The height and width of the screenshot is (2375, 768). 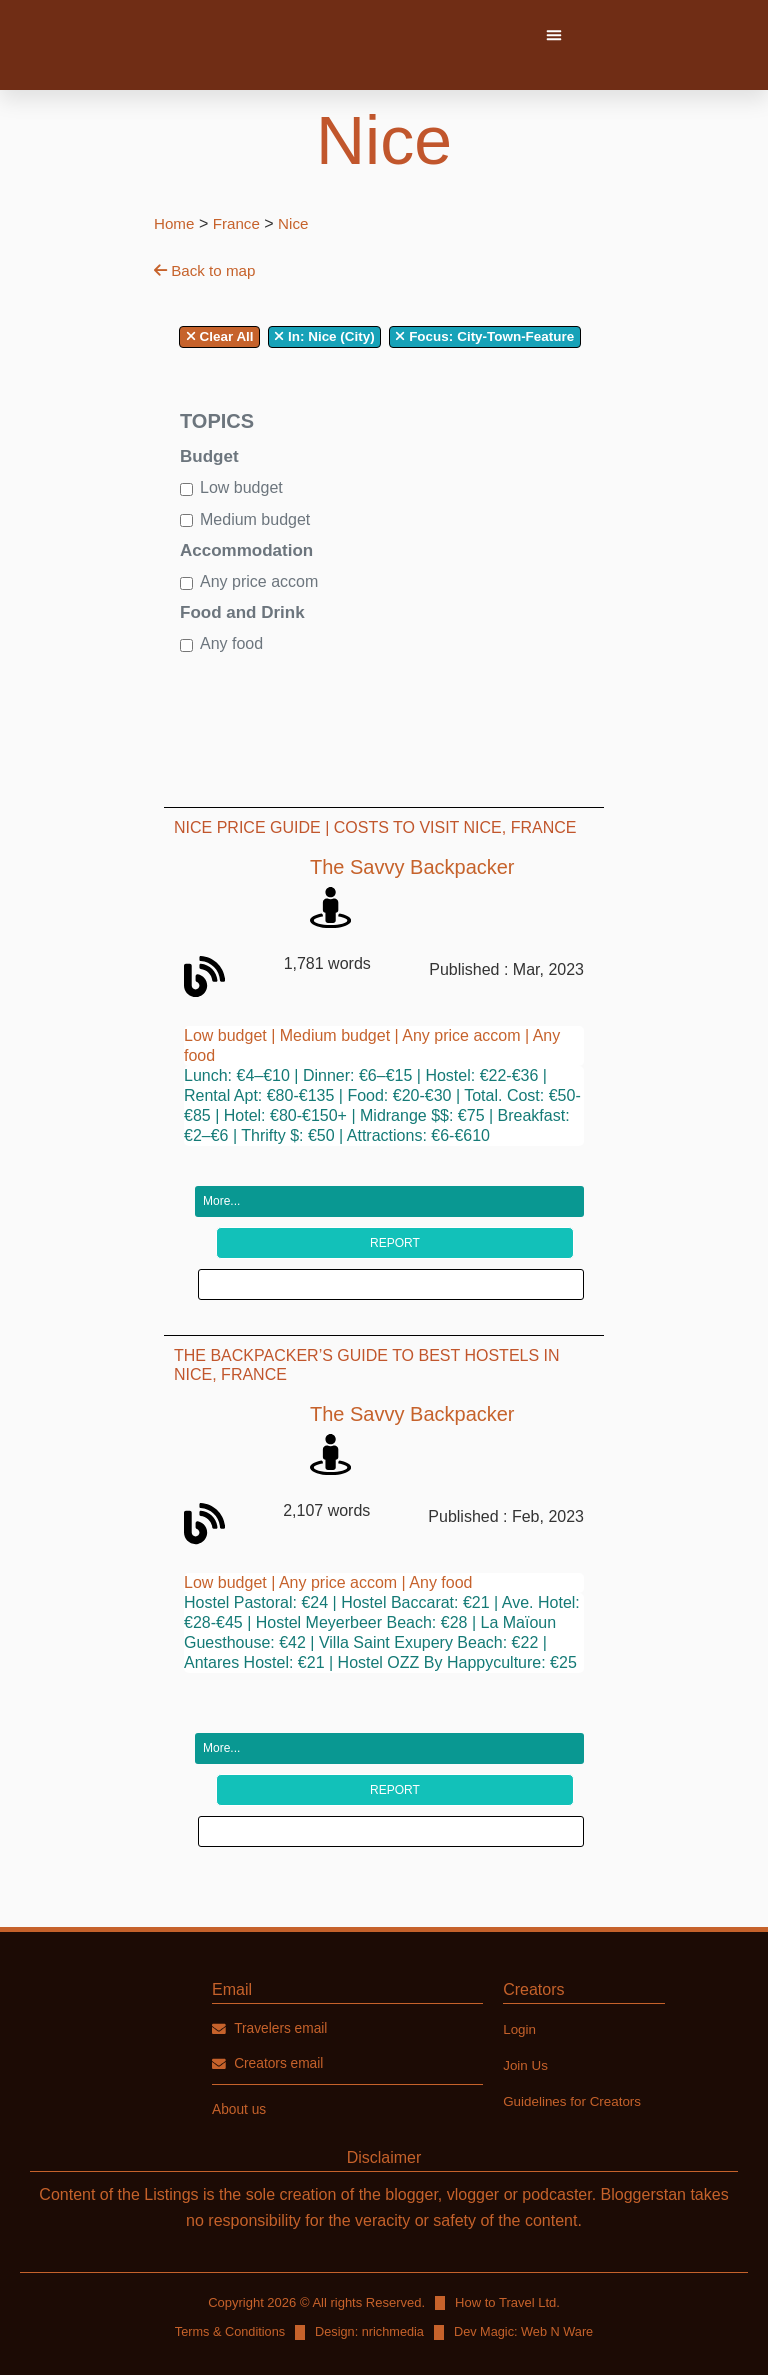 What do you see at coordinates (221, 1175) in the screenshot?
I see `More...` at bounding box center [221, 1175].